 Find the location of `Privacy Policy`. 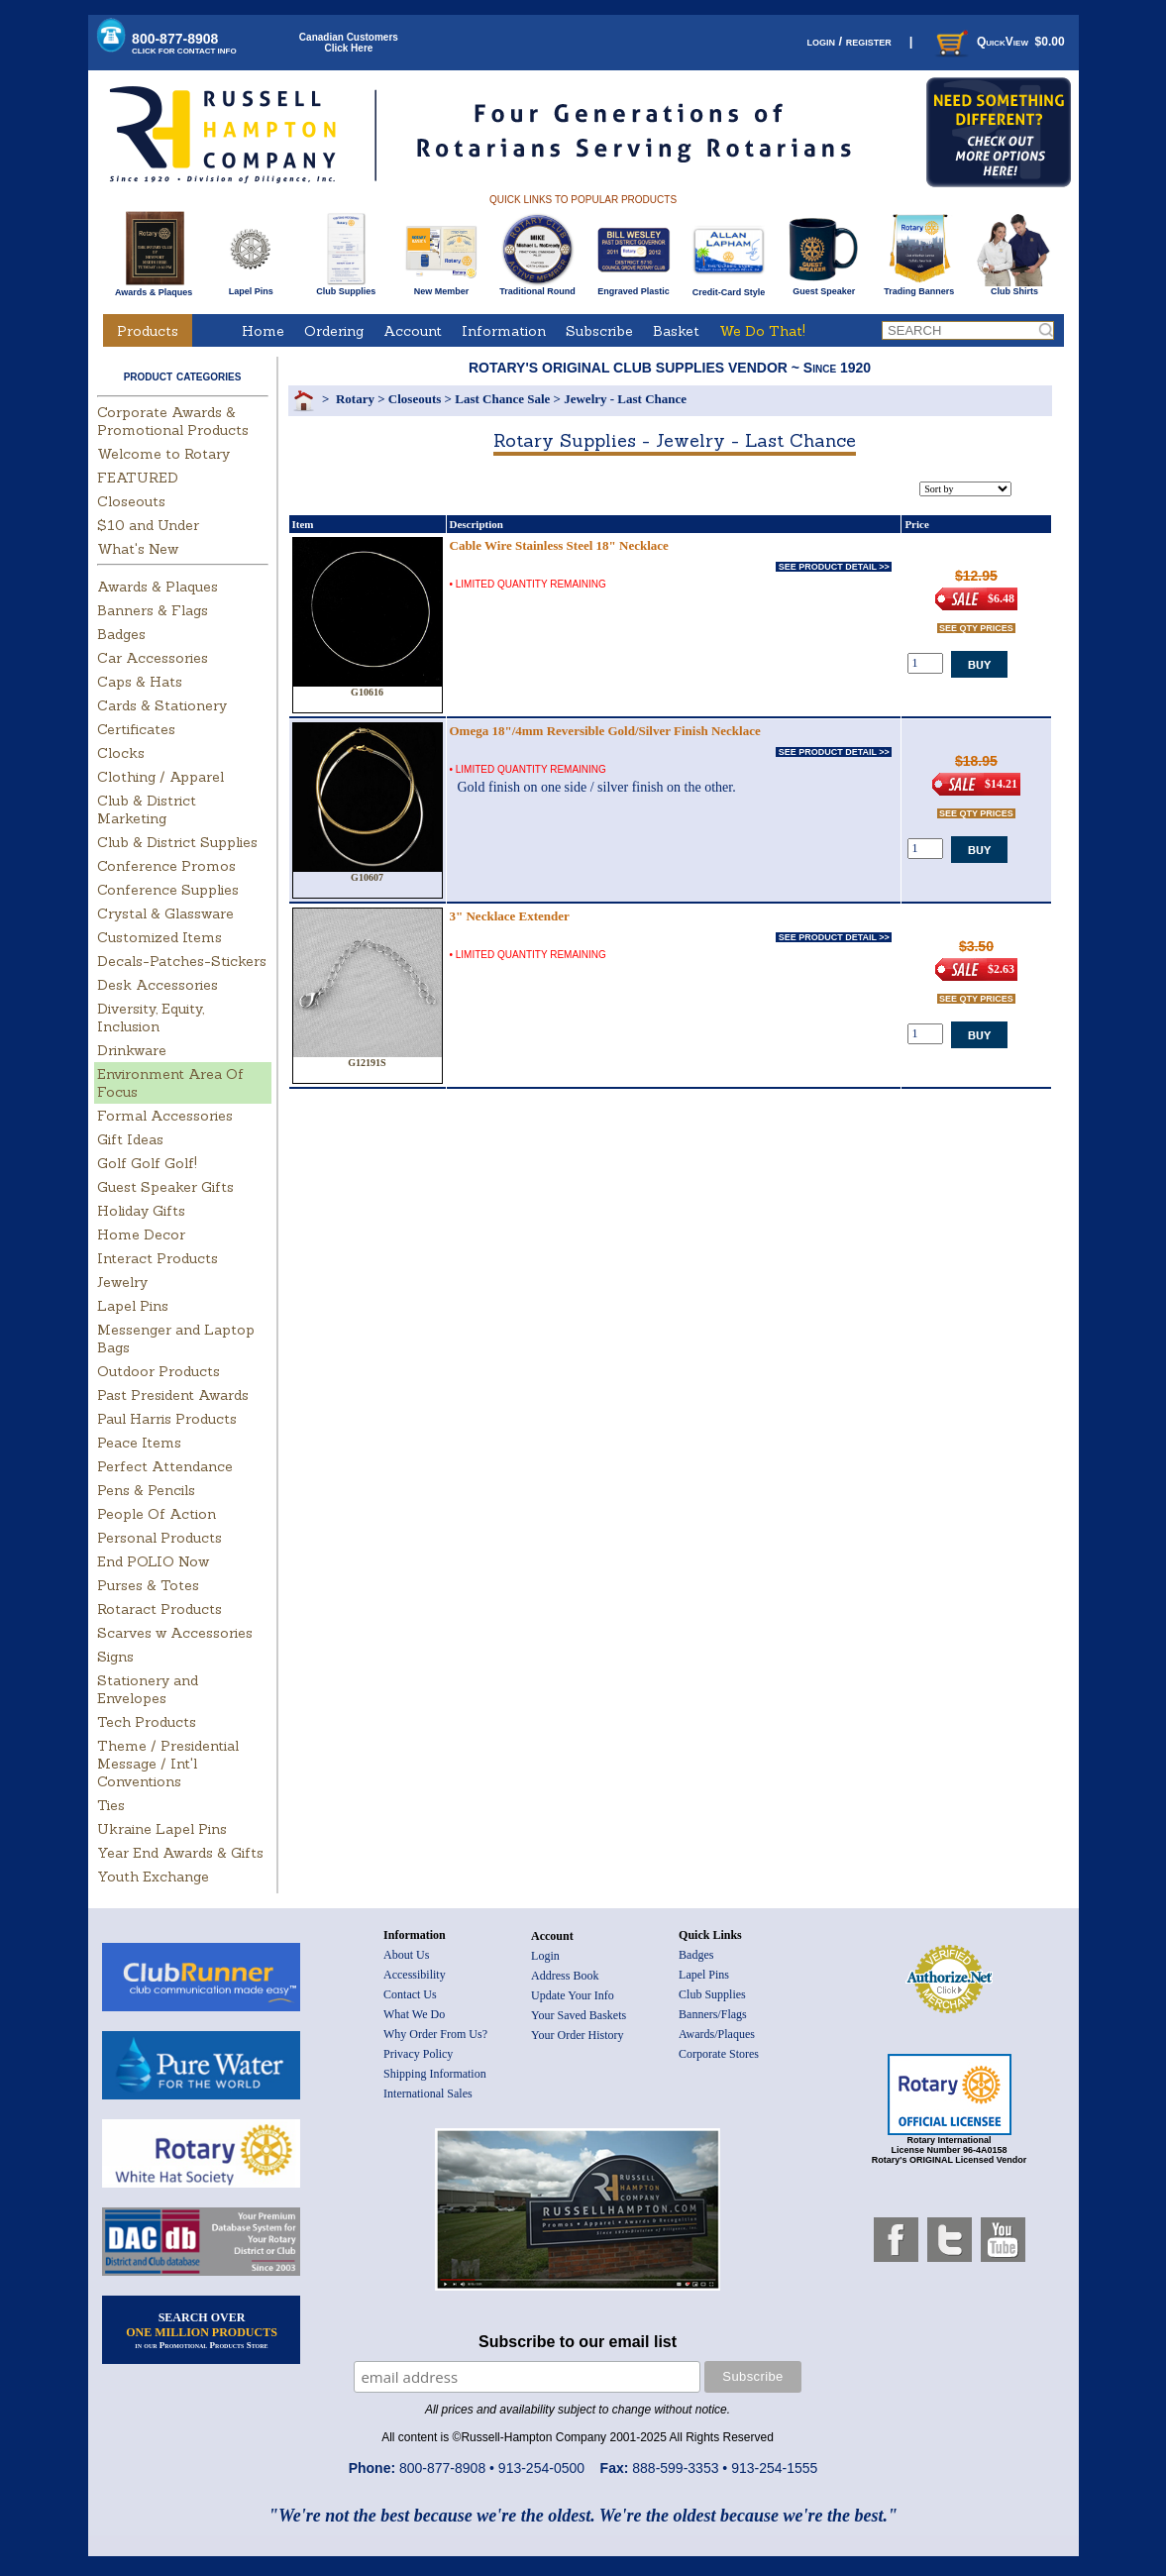

Privacy Policy is located at coordinates (418, 2054).